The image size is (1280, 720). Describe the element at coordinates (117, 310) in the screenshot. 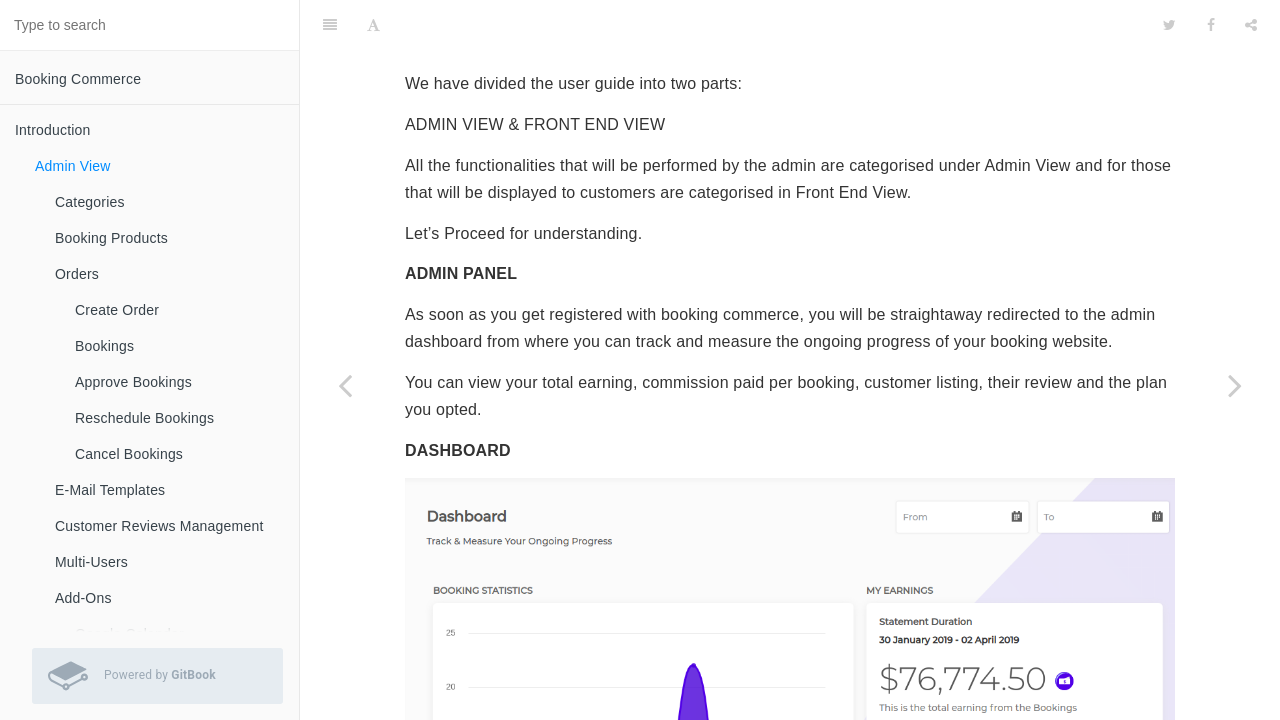

I see `Create Order` at that location.